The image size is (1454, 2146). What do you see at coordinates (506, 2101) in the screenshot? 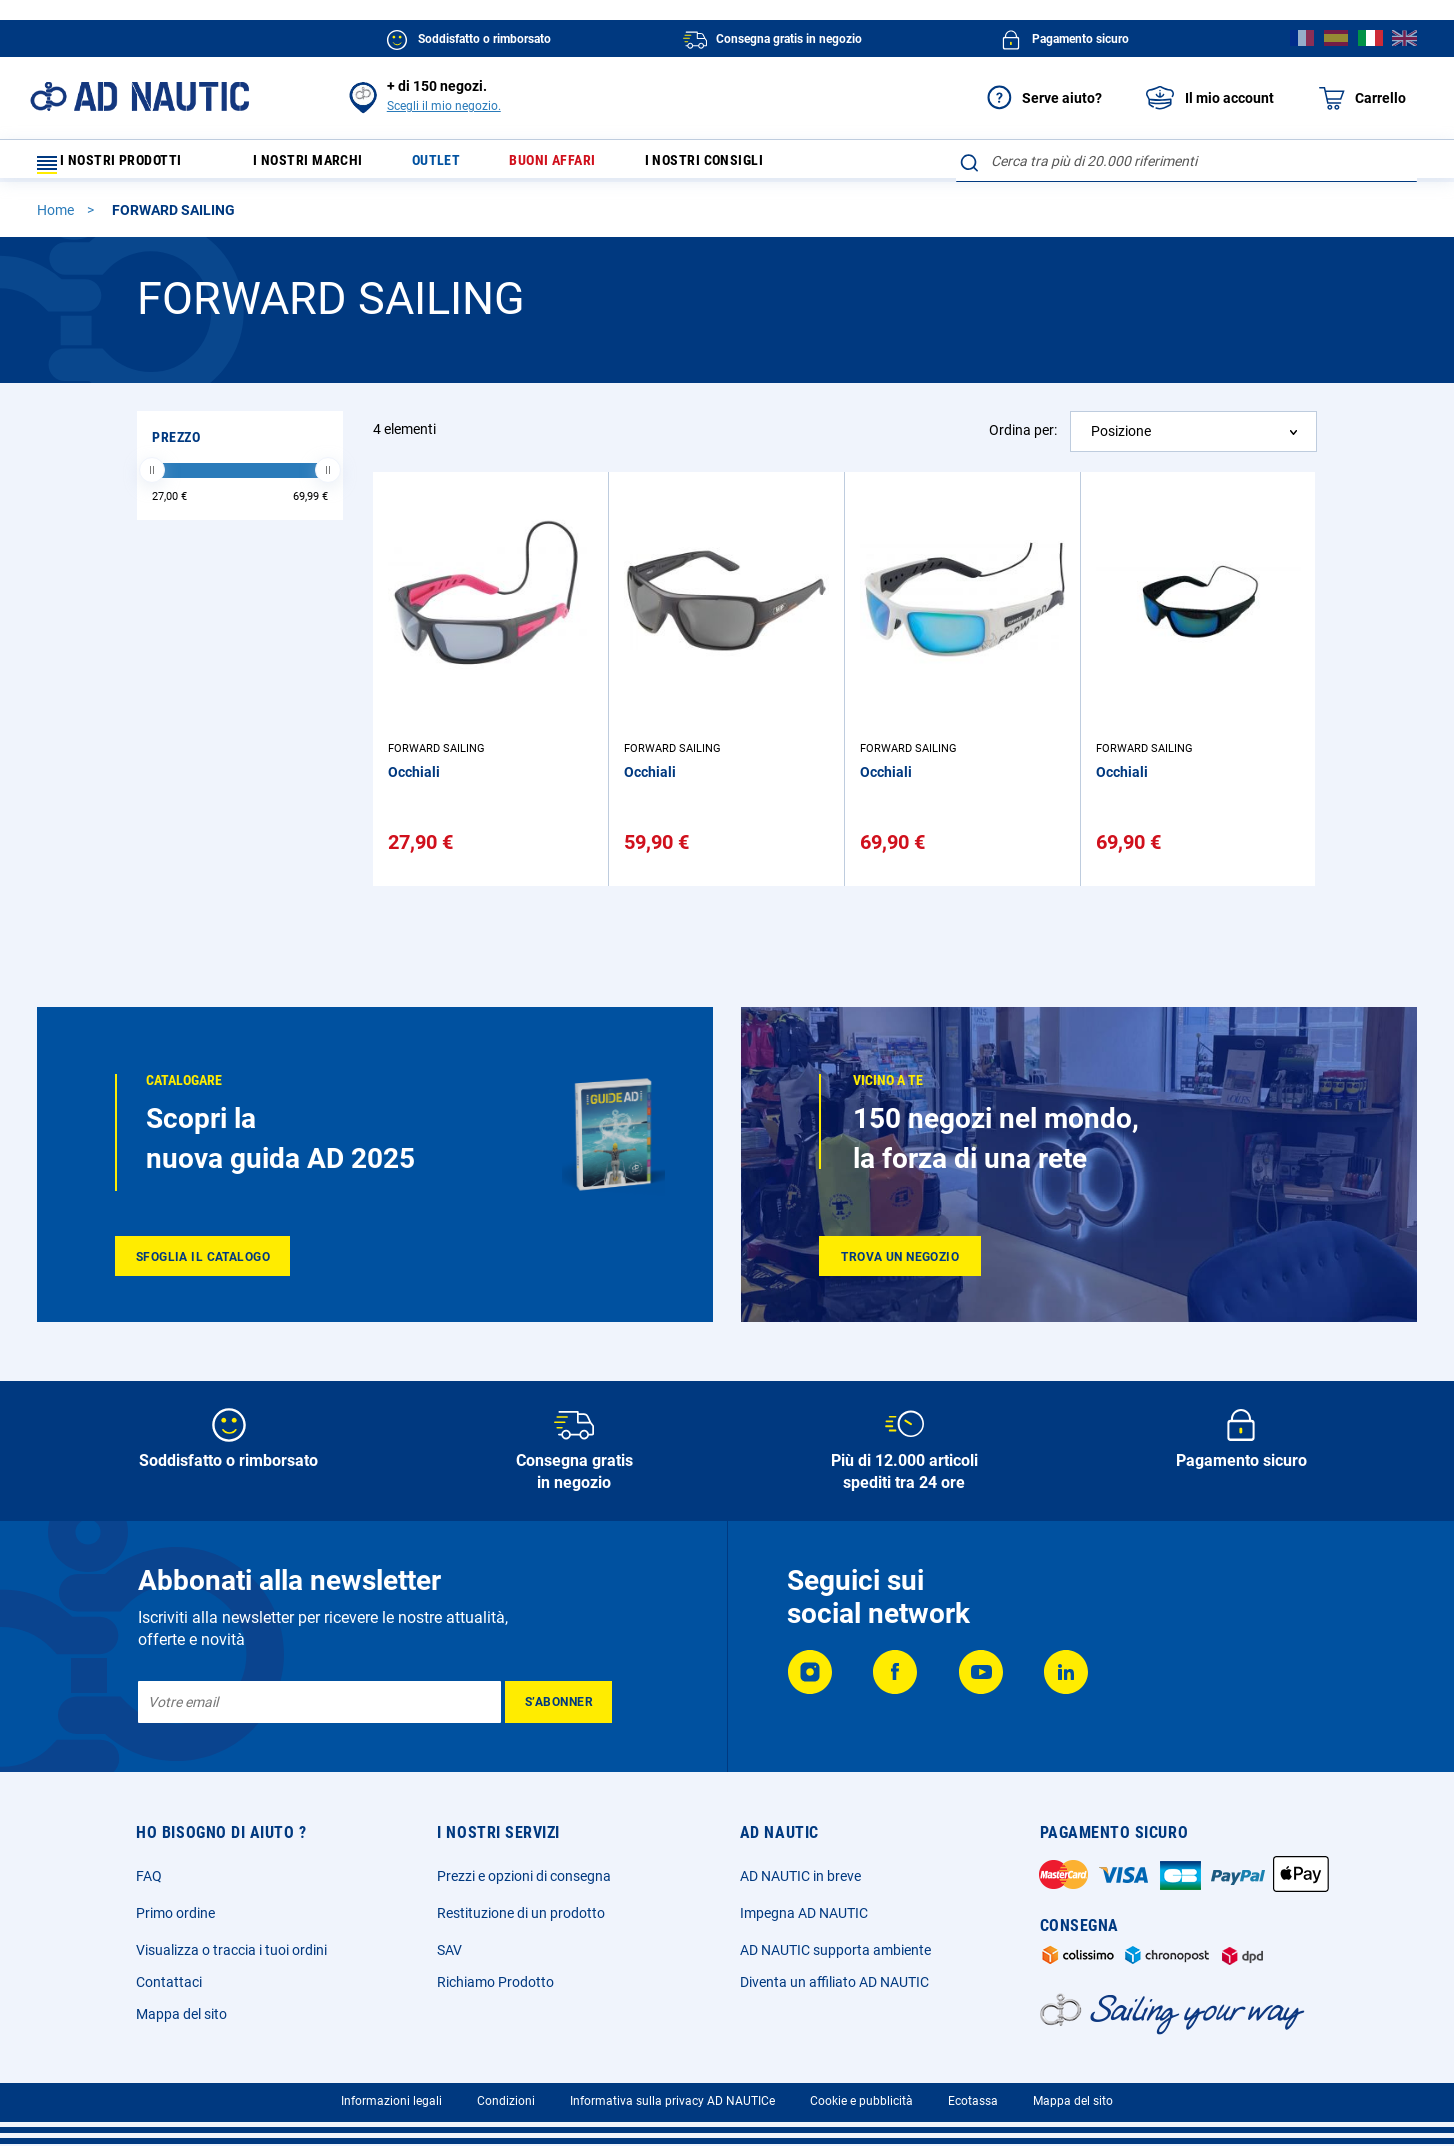
I see `Condizioni` at bounding box center [506, 2101].